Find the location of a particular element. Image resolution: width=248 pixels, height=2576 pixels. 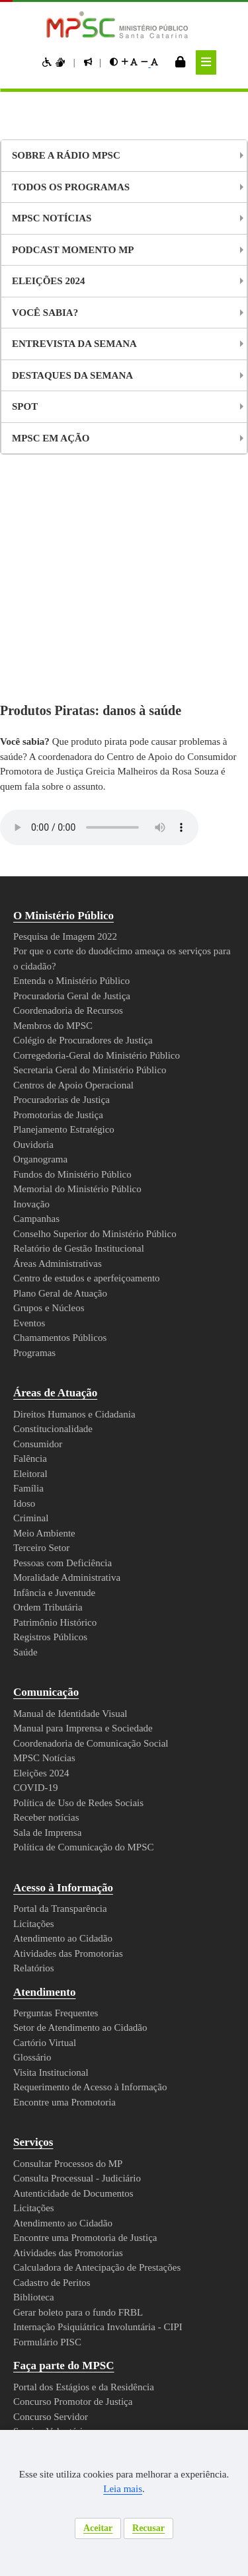

Recusar is located at coordinates (150, 2528).